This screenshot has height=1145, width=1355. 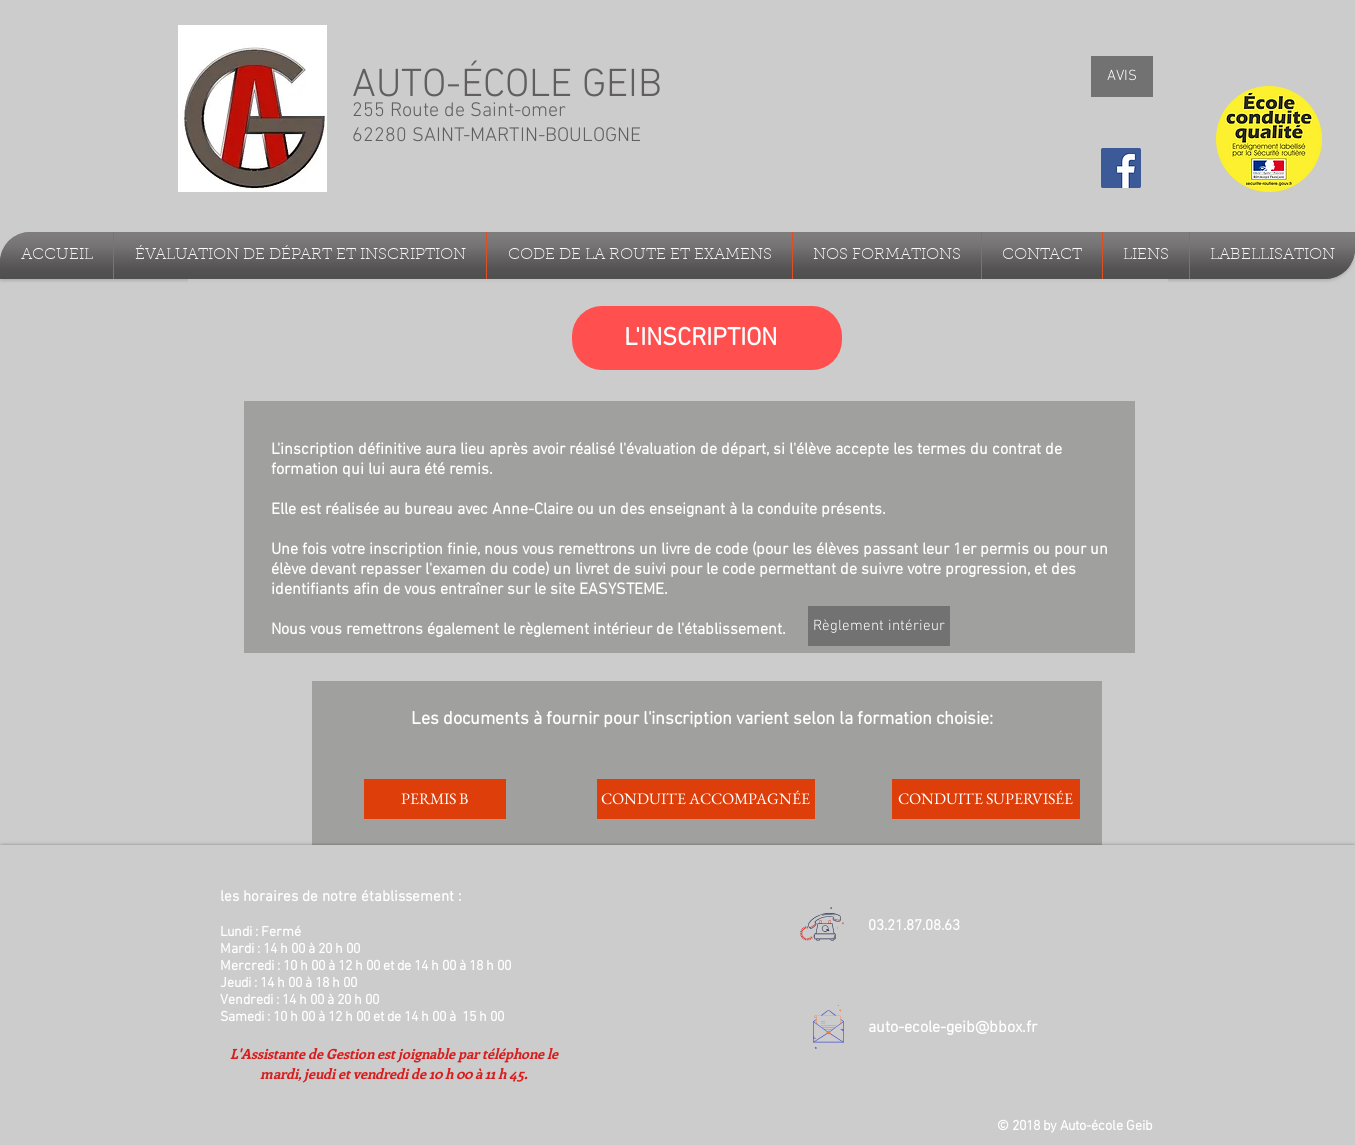 What do you see at coordinates (879, 626) in the screenshot?
I see `[Règlement intérieur]` at bounding box center [879, 626].